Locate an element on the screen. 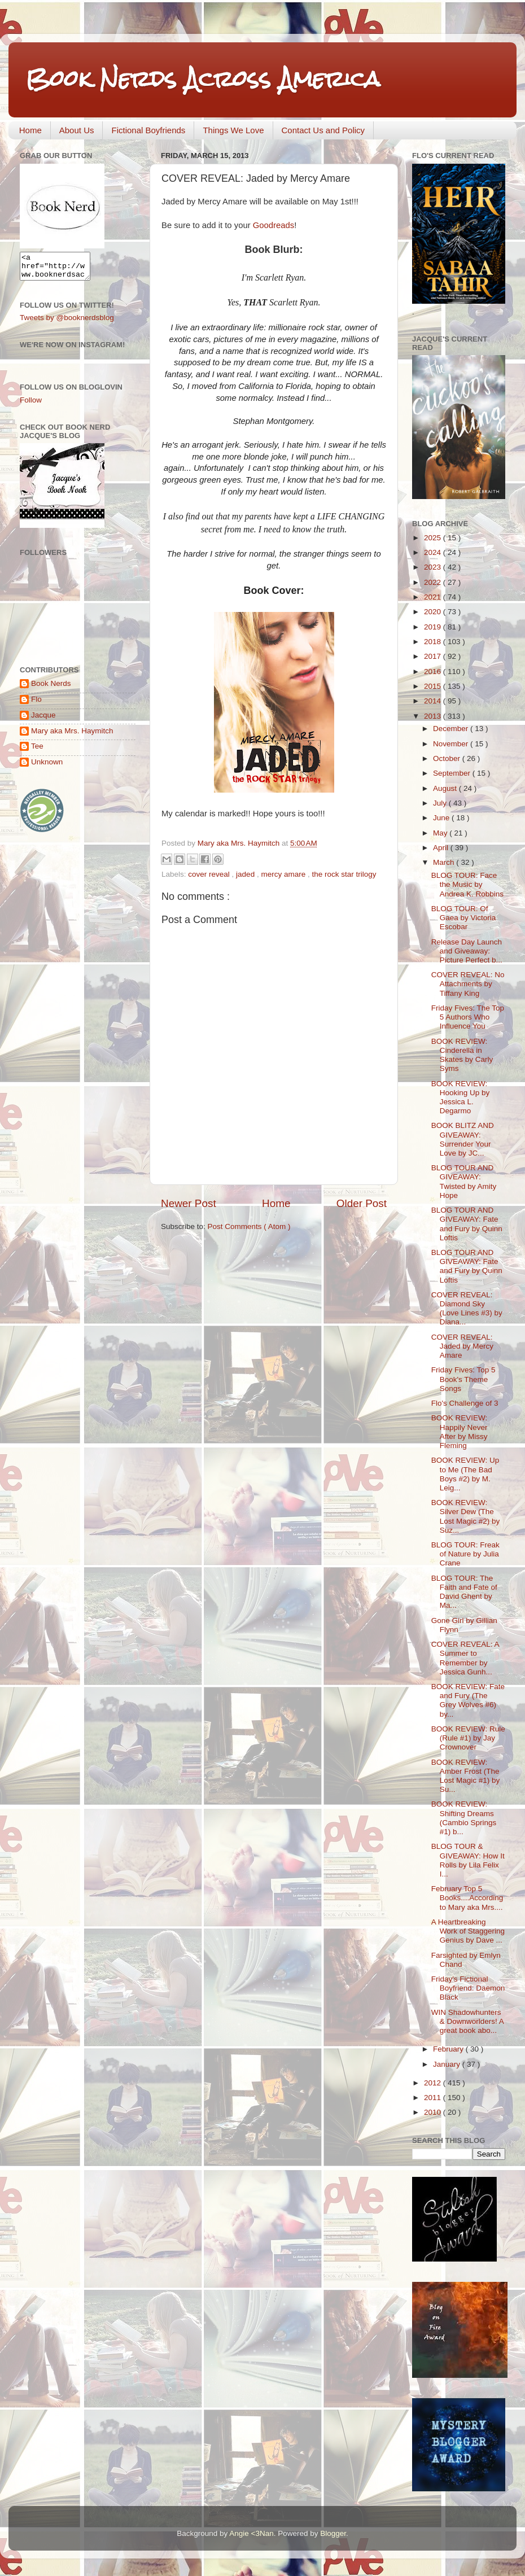 The height and width of the screenshot is (2576, 525). 2020 is located at coordinates (433, 611).